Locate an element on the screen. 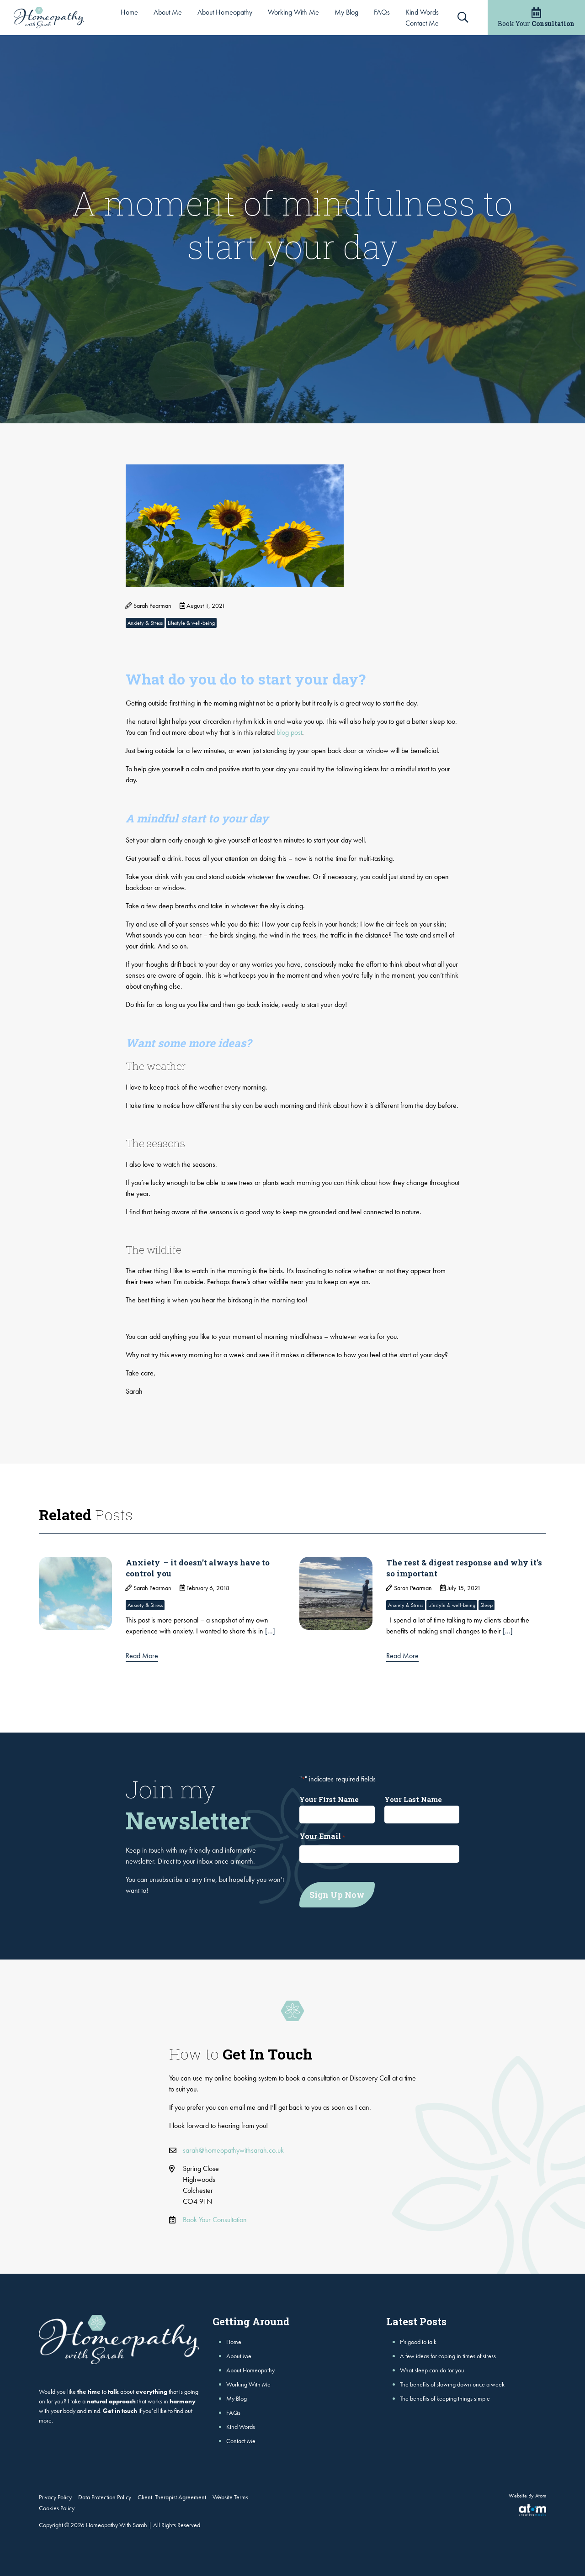  Your Email is located at coordinates (322, 1836).